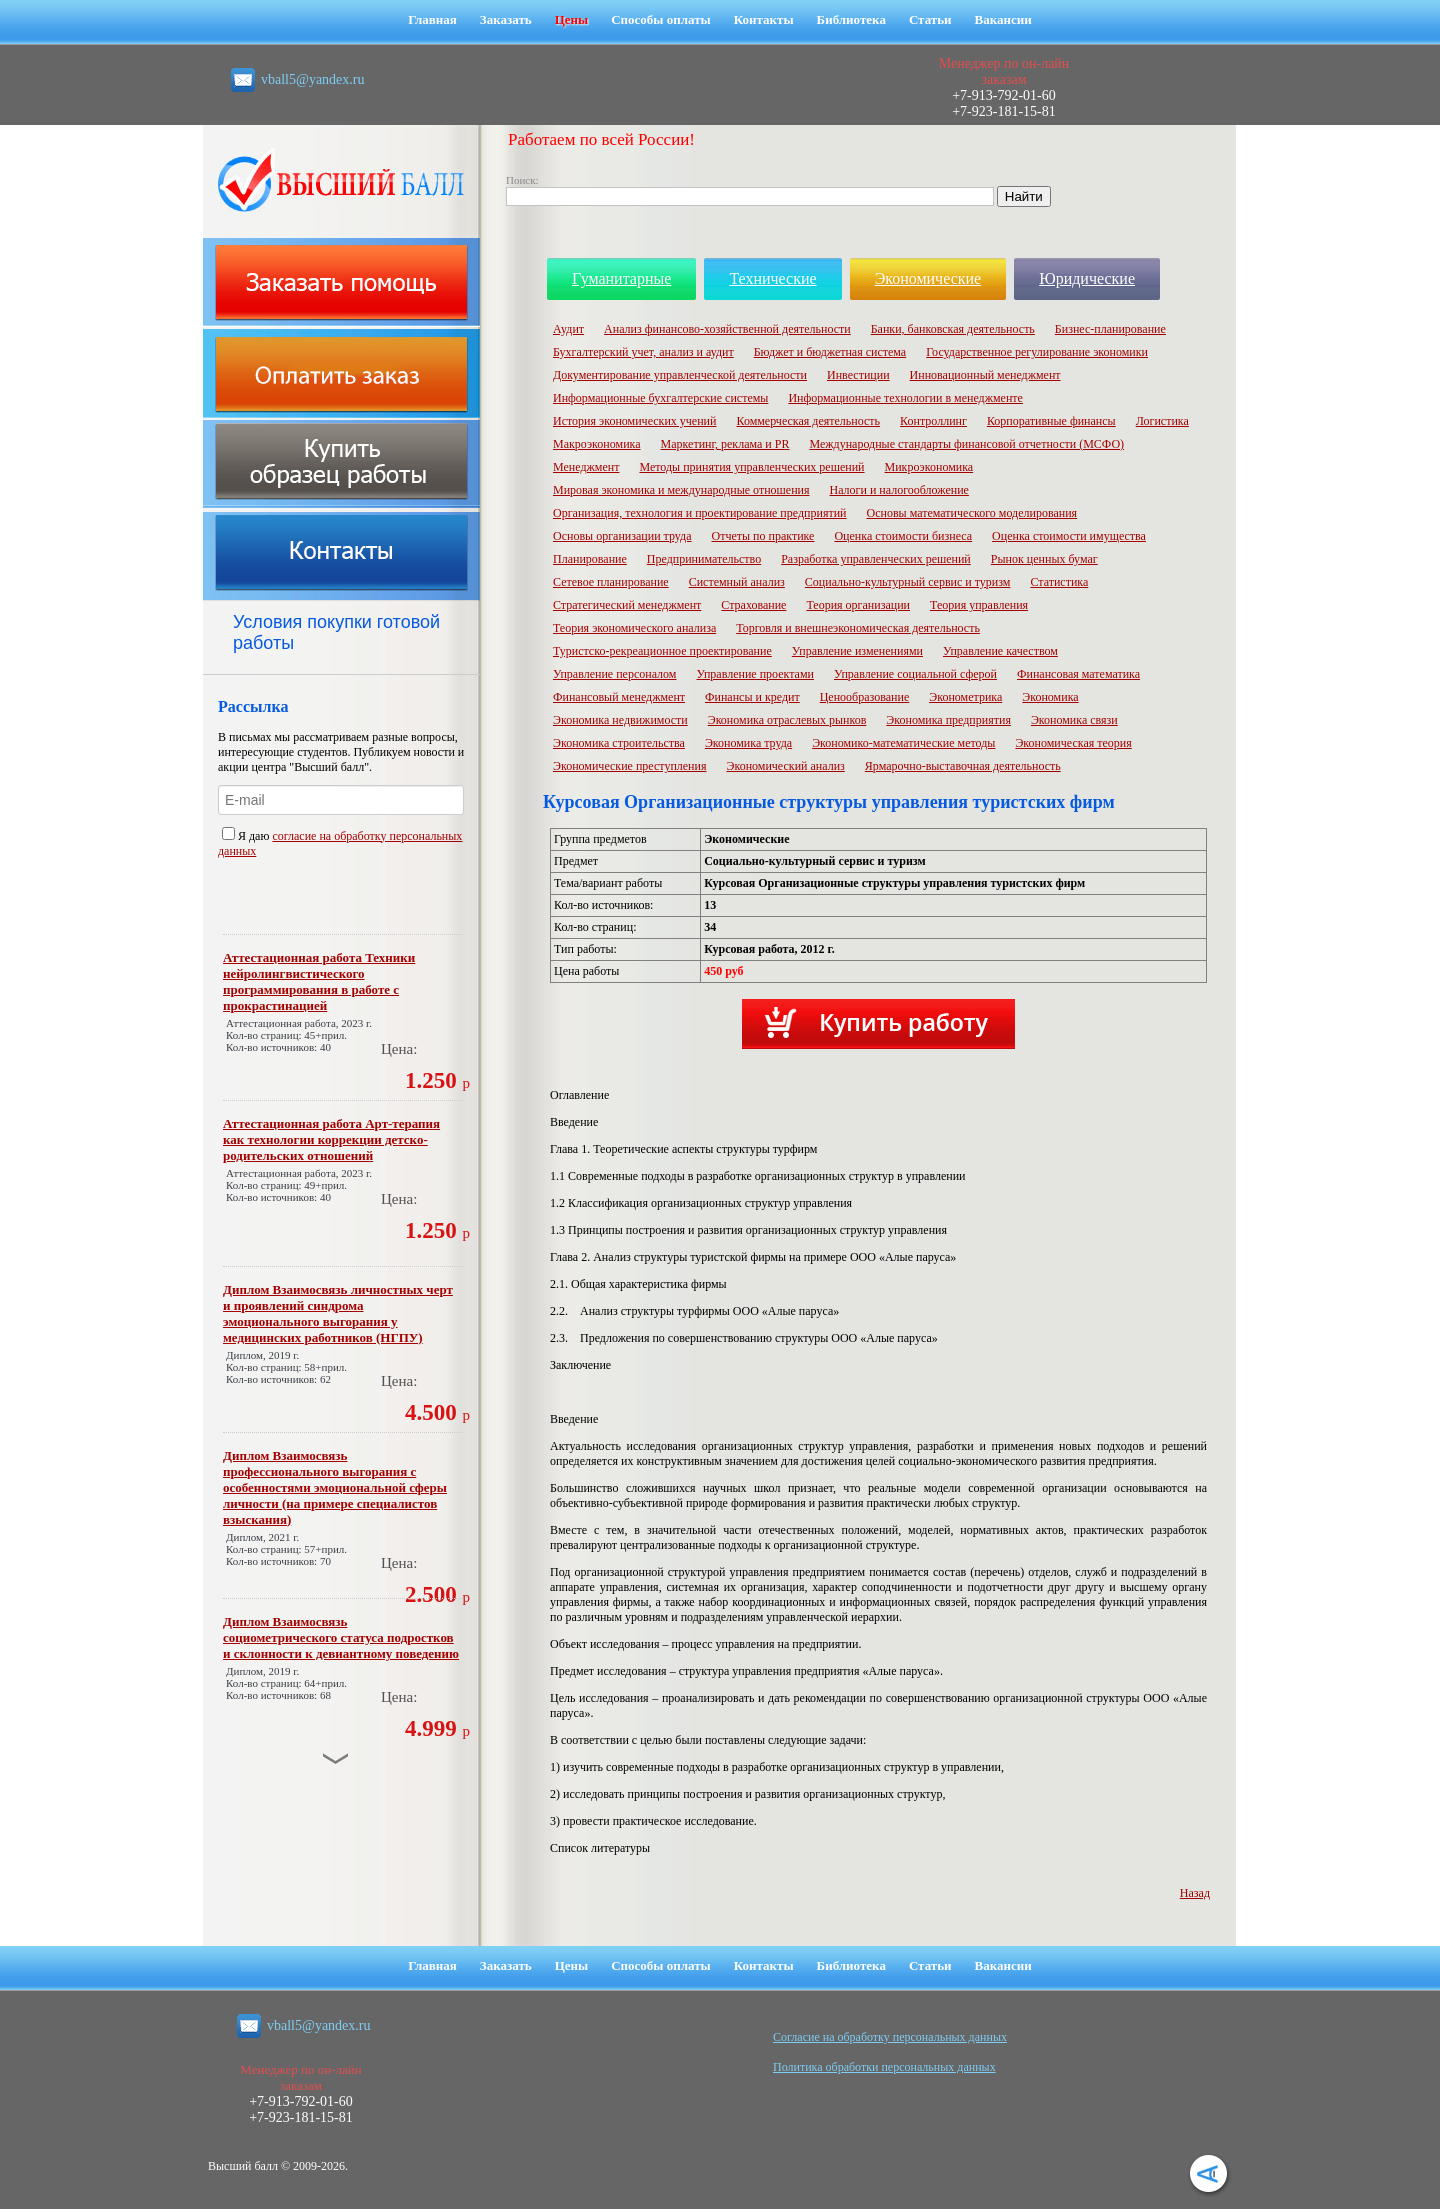 This screenshot has height=2209, width=1440. Describe the element at coordinates (963, 766) in the screenshot. I see `Ярмарочно-выставочная деятельность` at that location.